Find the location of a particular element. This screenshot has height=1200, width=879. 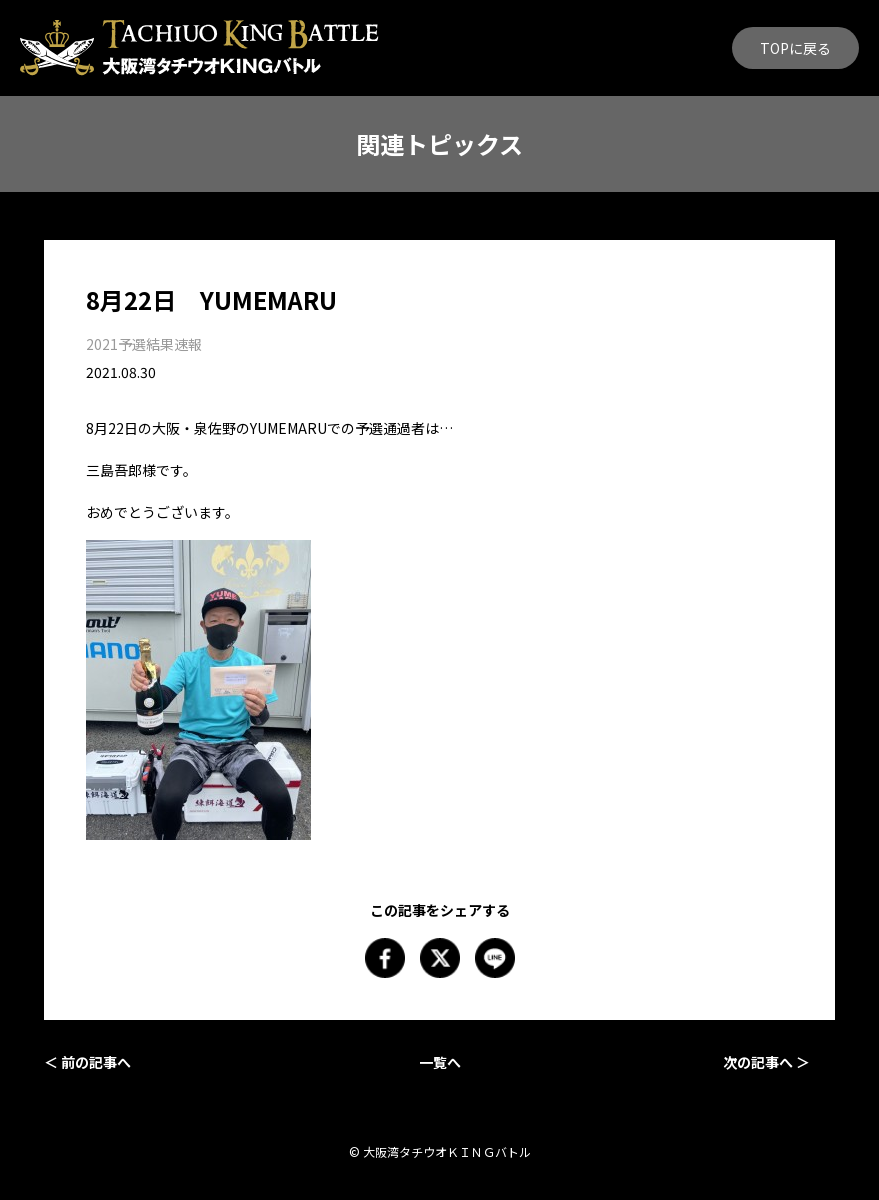

TOPに戻る is located at coordinates (795, 48).